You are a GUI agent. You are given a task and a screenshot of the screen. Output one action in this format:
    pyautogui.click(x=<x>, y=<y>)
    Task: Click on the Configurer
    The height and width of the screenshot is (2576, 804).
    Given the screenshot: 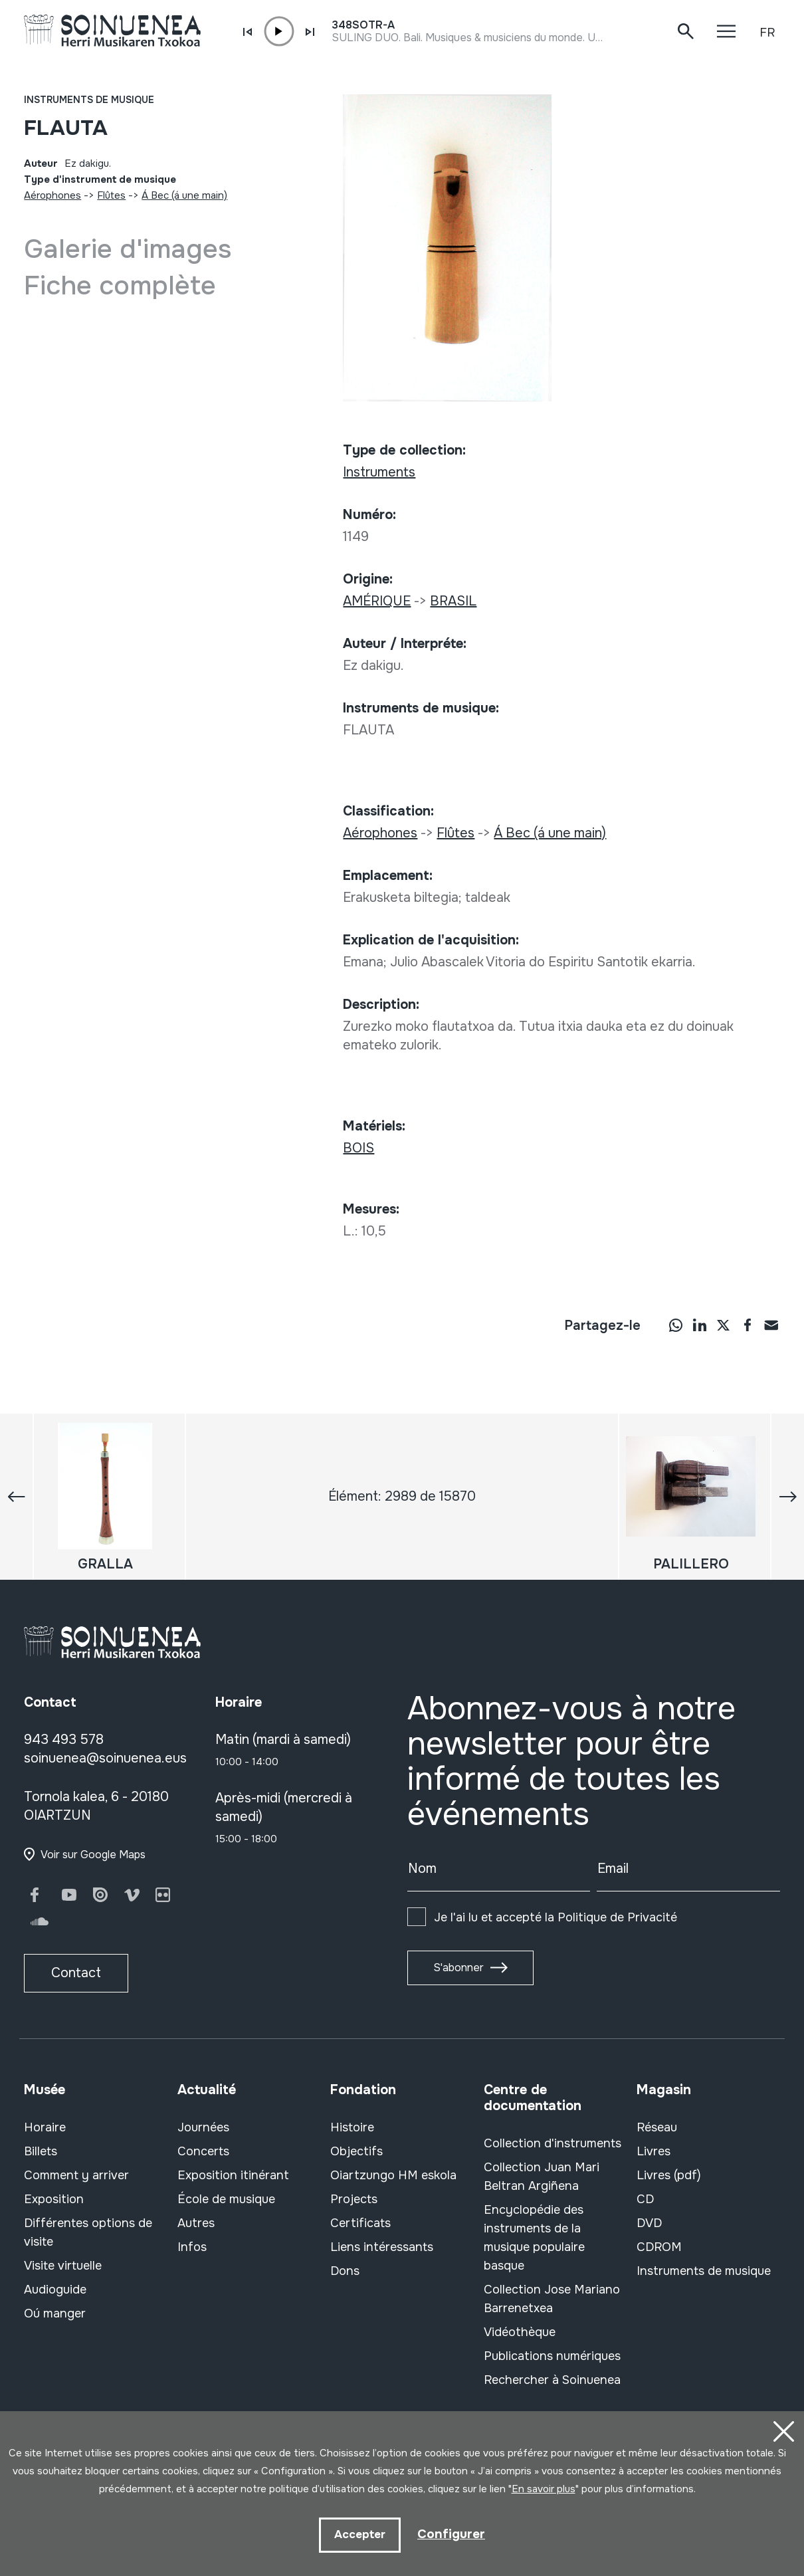 What is the action you would take?
    pyautogui.click(x=451, y=2533)
    